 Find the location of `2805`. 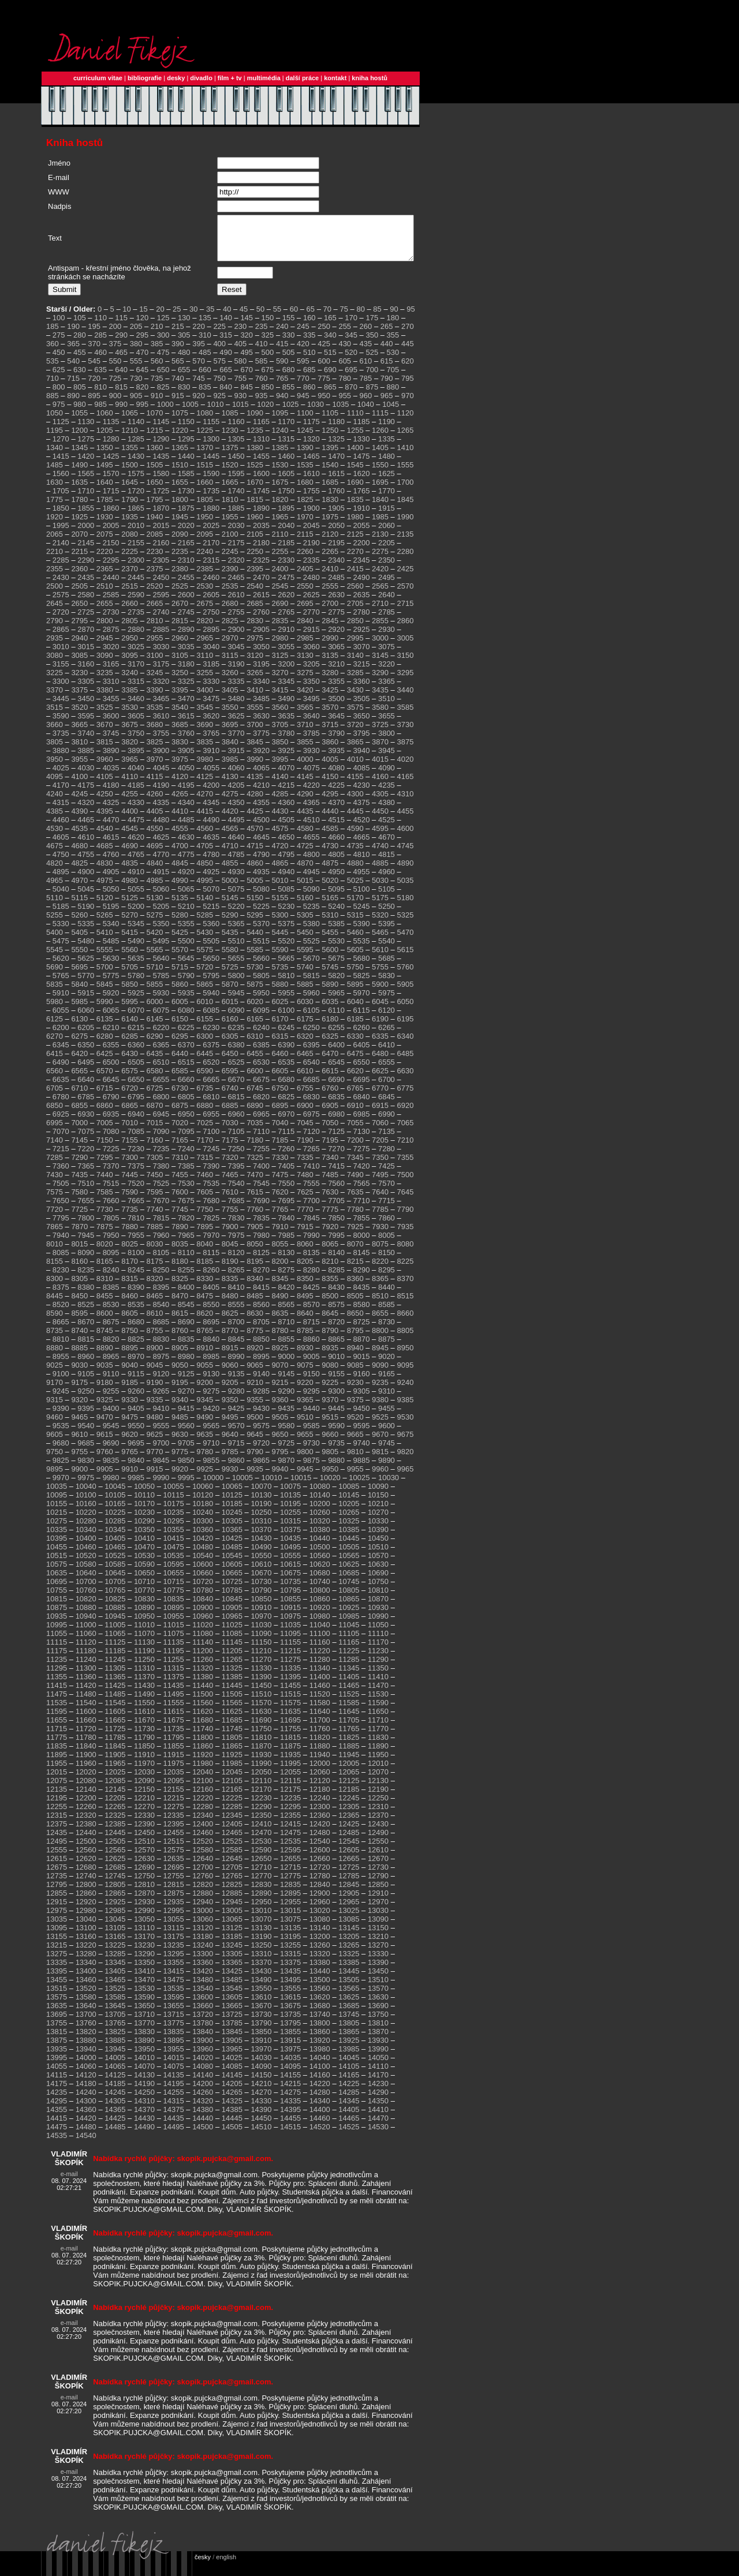

2805 is located at coordinates (129, 629).